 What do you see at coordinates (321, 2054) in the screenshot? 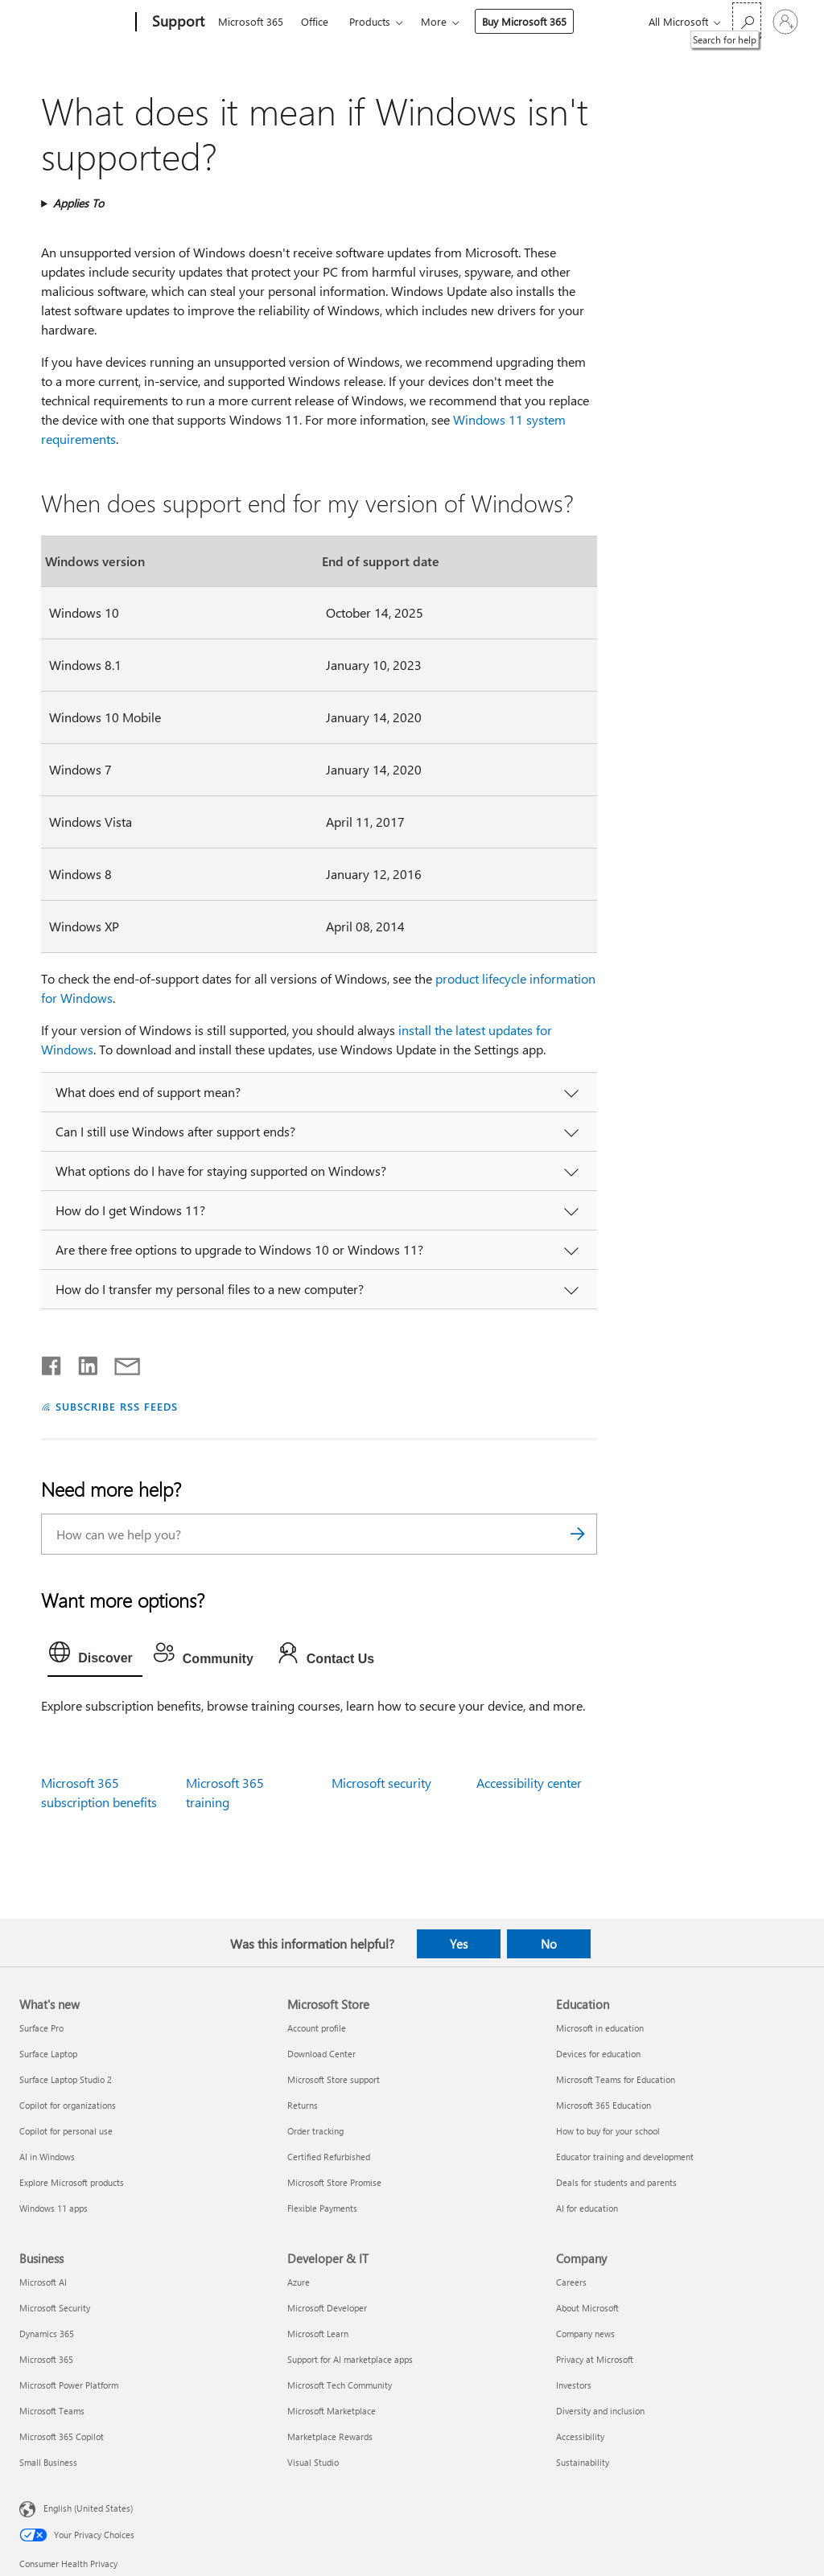
I see `Download Center [Download Center Microsoft Store]` at bounding box center [321, 2054].